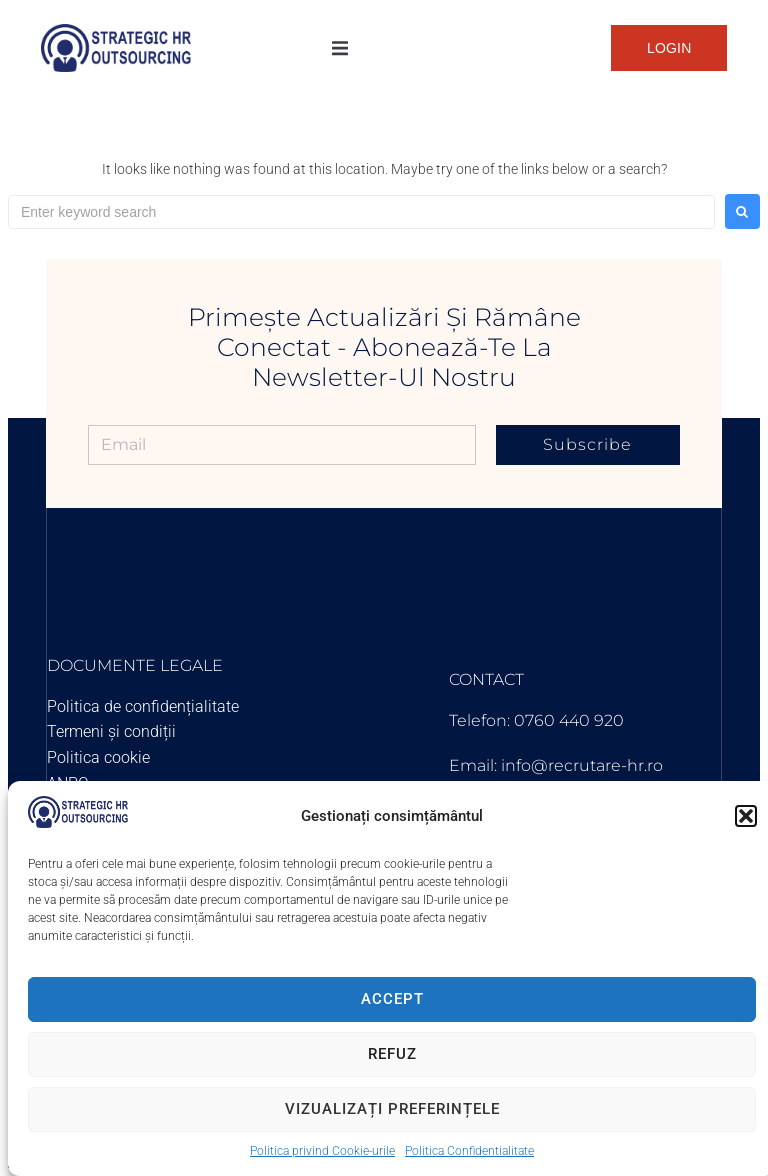  Describe the element at coordinates (392, 999) in the screenshot. I see `Accept` at that location.